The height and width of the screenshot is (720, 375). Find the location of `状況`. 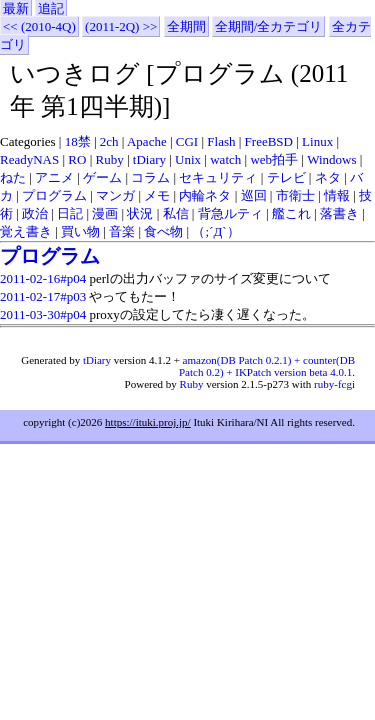

状況 is located at coordinates (140, 213).